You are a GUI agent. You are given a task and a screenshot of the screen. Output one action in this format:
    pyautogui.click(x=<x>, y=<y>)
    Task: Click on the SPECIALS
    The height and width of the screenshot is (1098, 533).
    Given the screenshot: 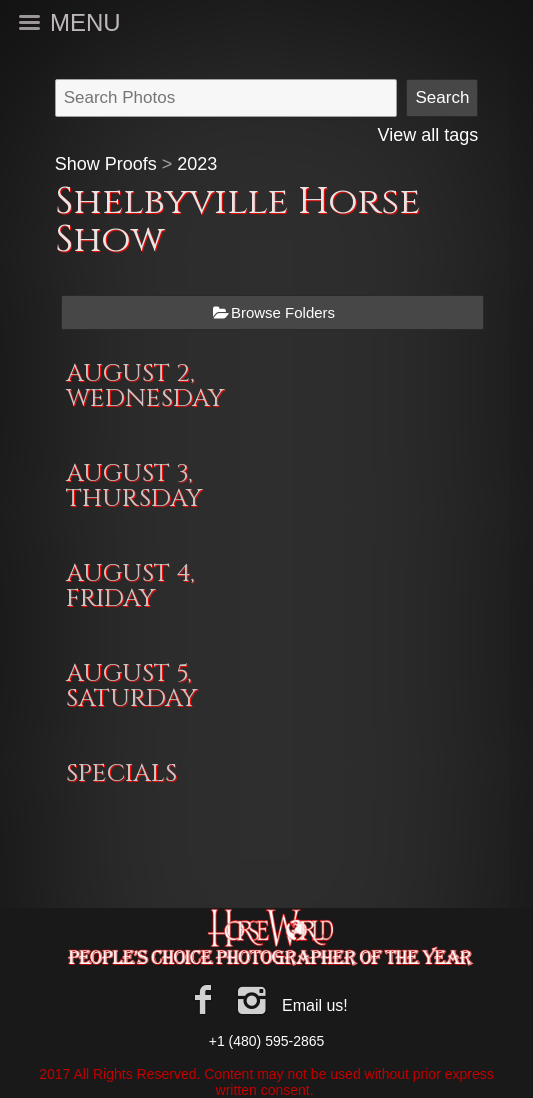 What is the action you would take?
    pyautogui.click(x=121, y=773)
    